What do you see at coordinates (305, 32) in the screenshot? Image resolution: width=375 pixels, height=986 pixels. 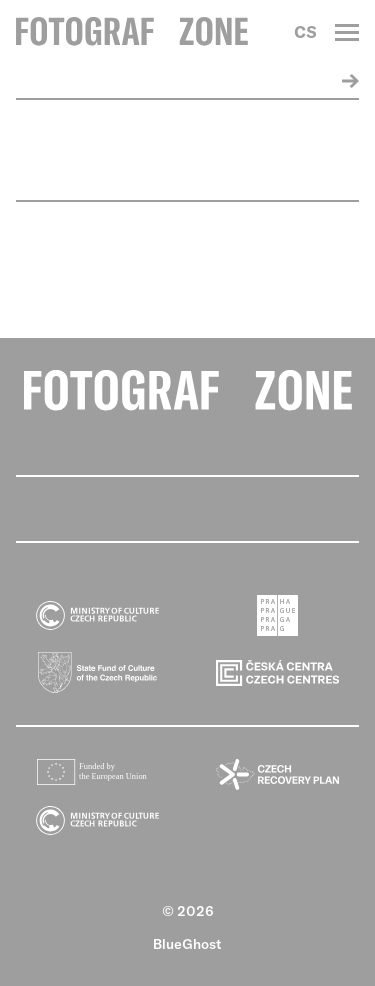 I see `CS` at bounding box center [305, 32].